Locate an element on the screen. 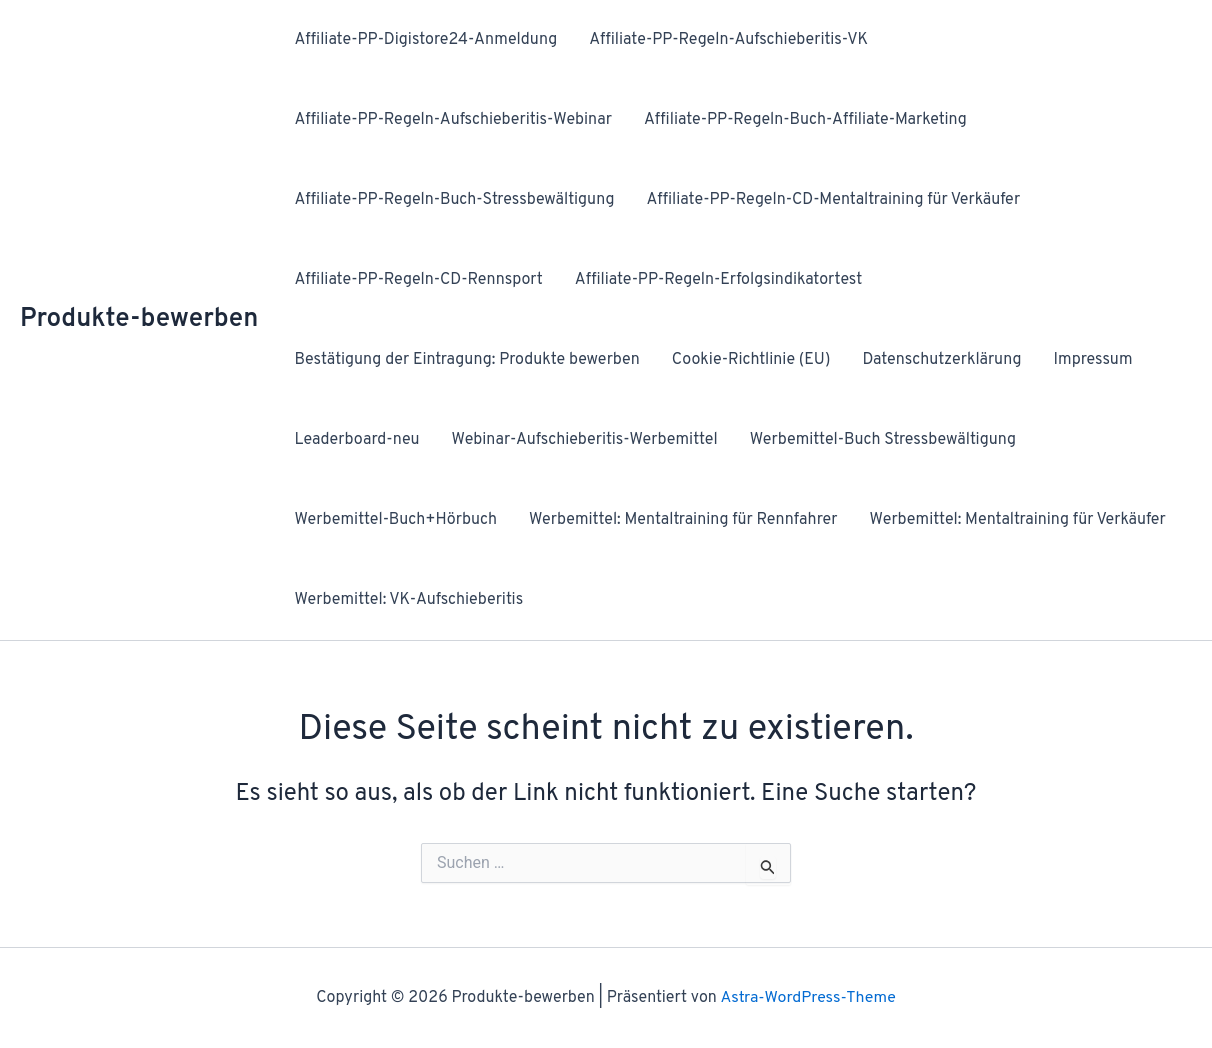 The width and height of the screenshot is (1212, 1048). Bestätigung der Eintragung: Produkte bewerben is located at coordinates (466, 360).